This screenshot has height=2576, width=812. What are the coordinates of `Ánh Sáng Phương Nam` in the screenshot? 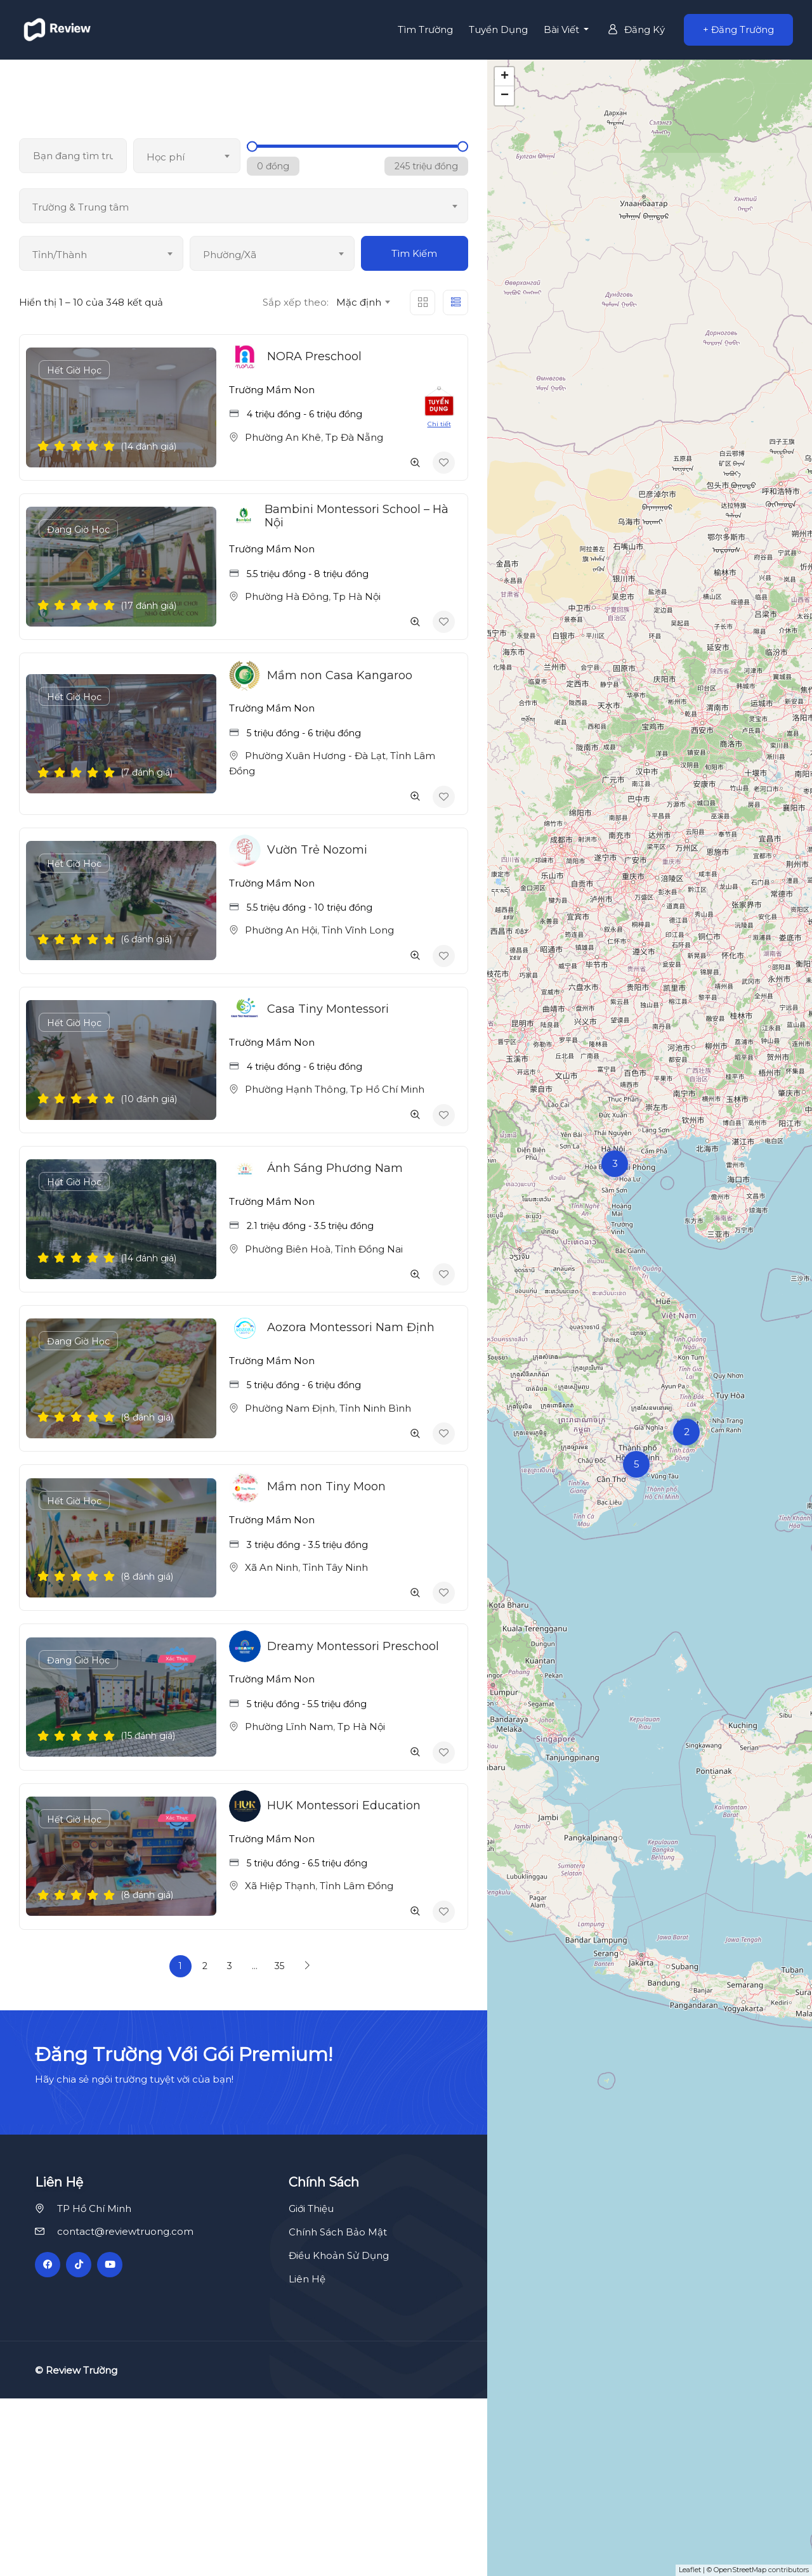 It's located at (335, 1168).